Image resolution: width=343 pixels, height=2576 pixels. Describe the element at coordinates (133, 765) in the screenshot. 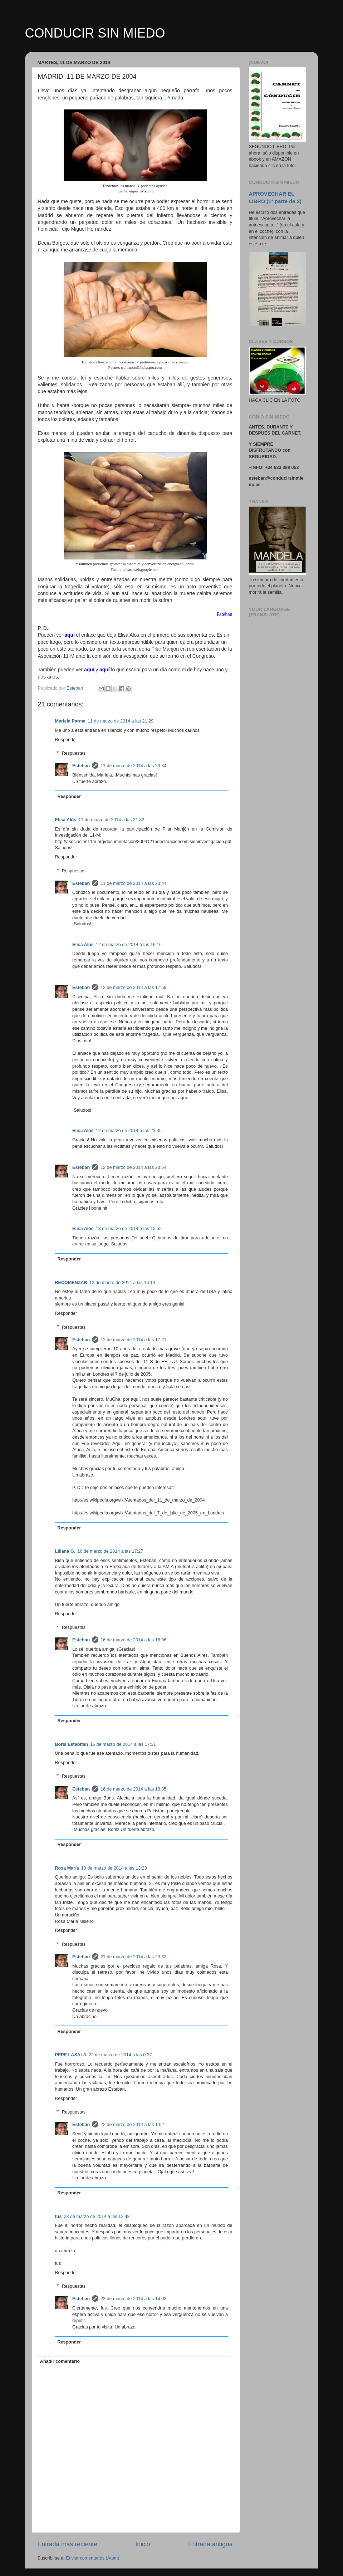

I see `11 de marzo de 2014 a las 23:34` at that location.